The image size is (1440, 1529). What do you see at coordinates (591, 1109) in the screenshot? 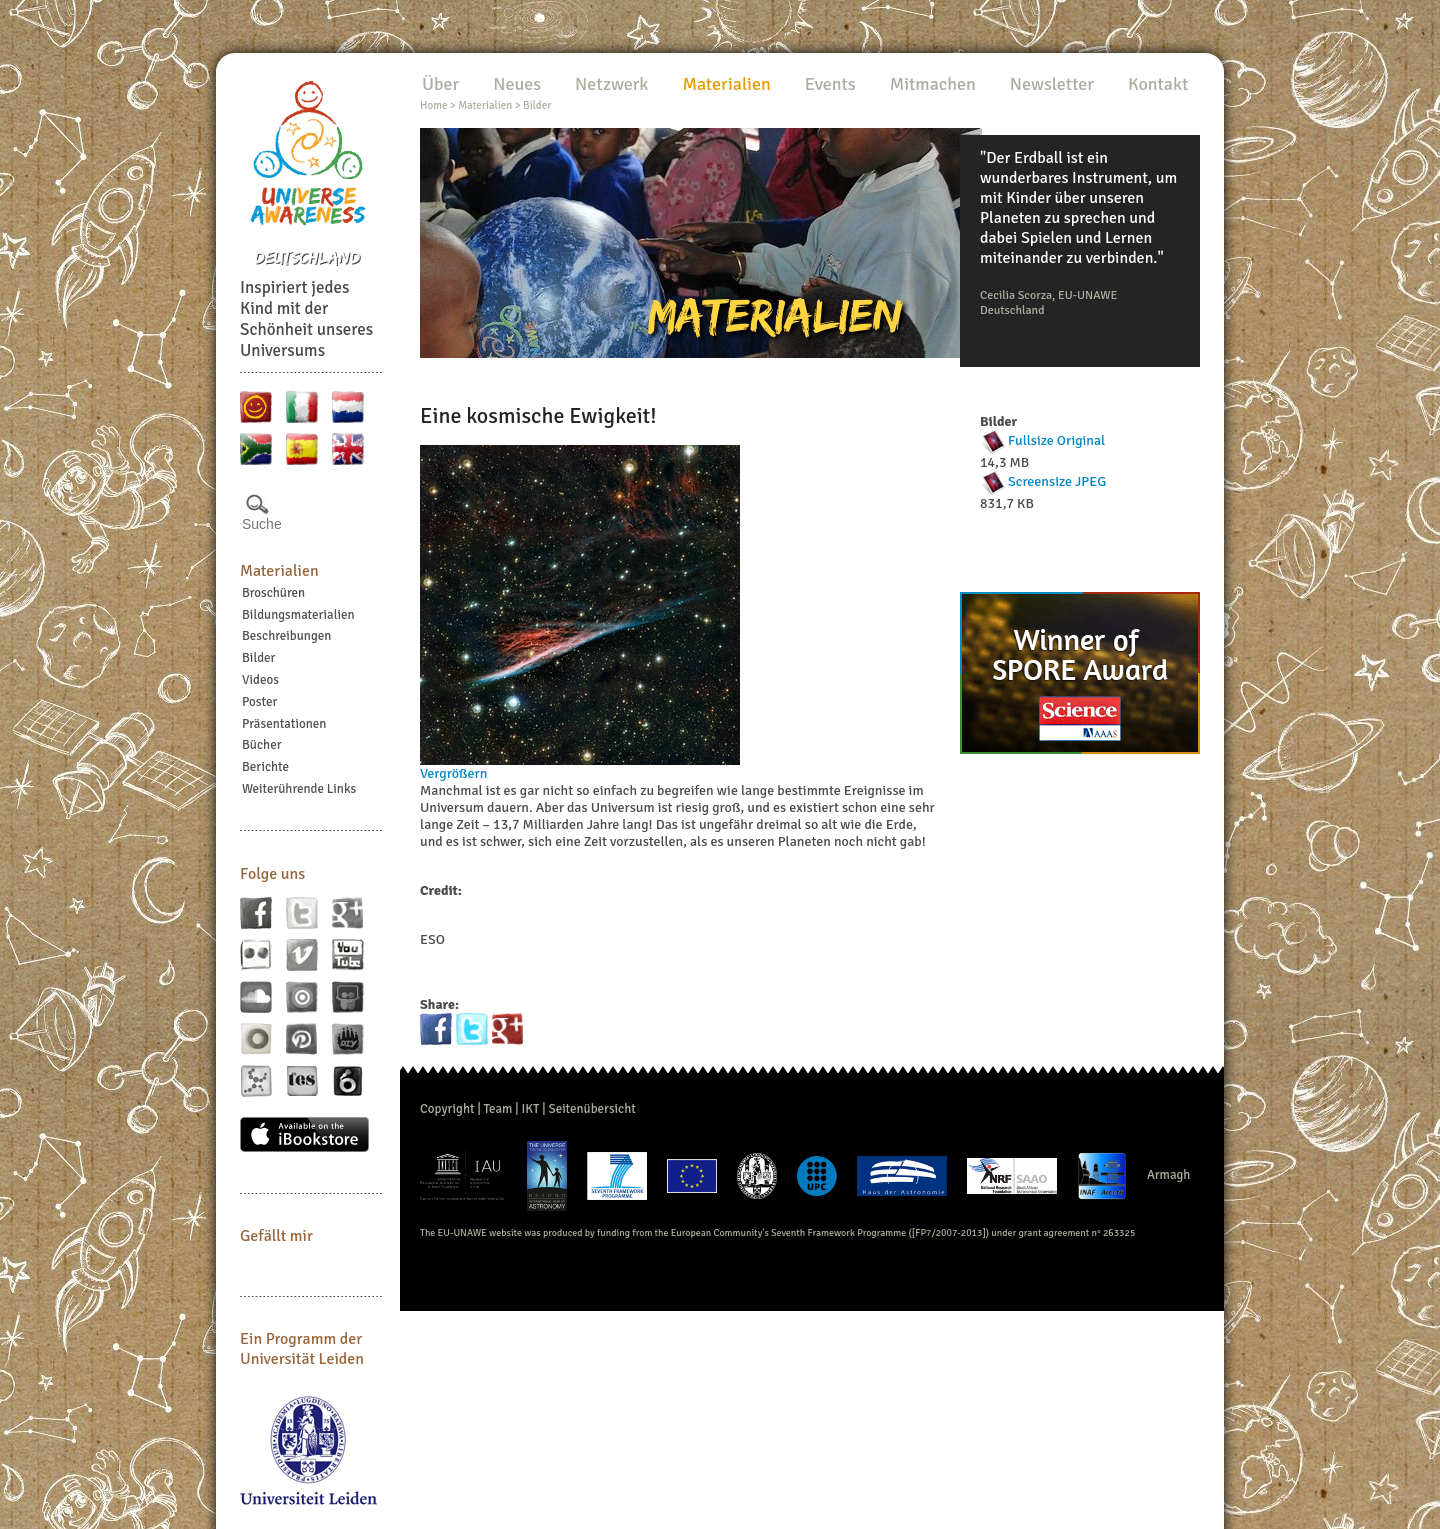
I see `Seitenübersicht` at bounding box center [591, 1109].